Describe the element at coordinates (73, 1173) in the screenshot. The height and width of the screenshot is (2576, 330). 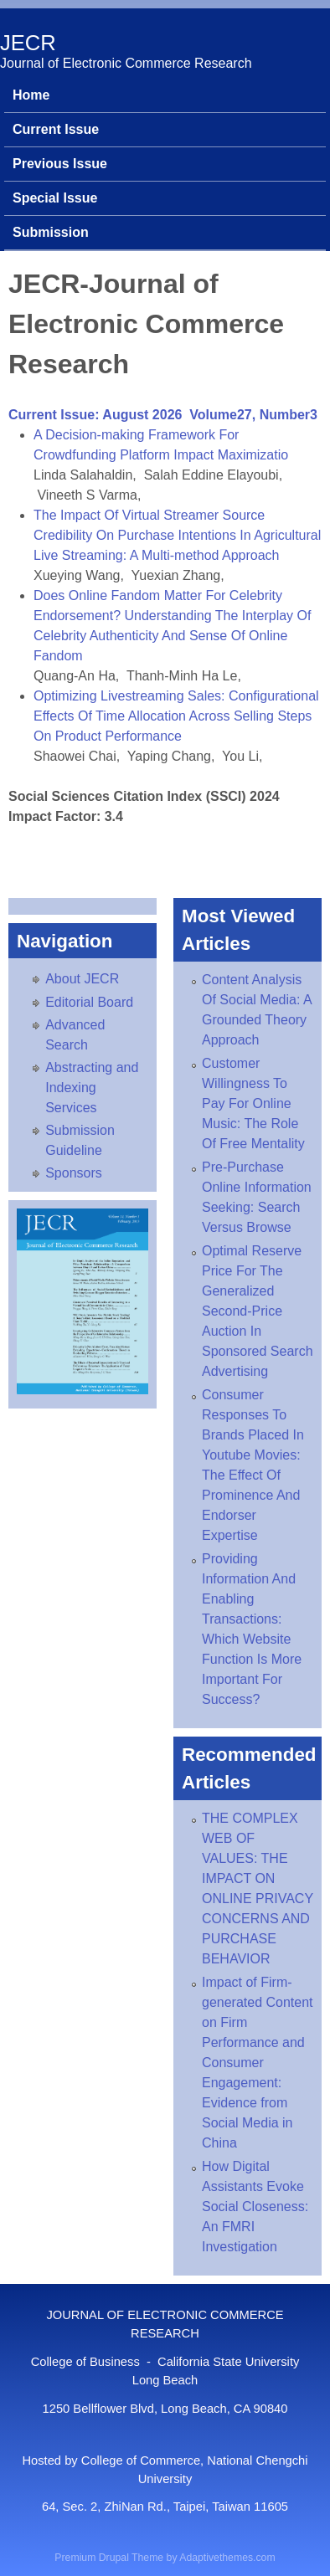
I see `Sponsors` at that location.